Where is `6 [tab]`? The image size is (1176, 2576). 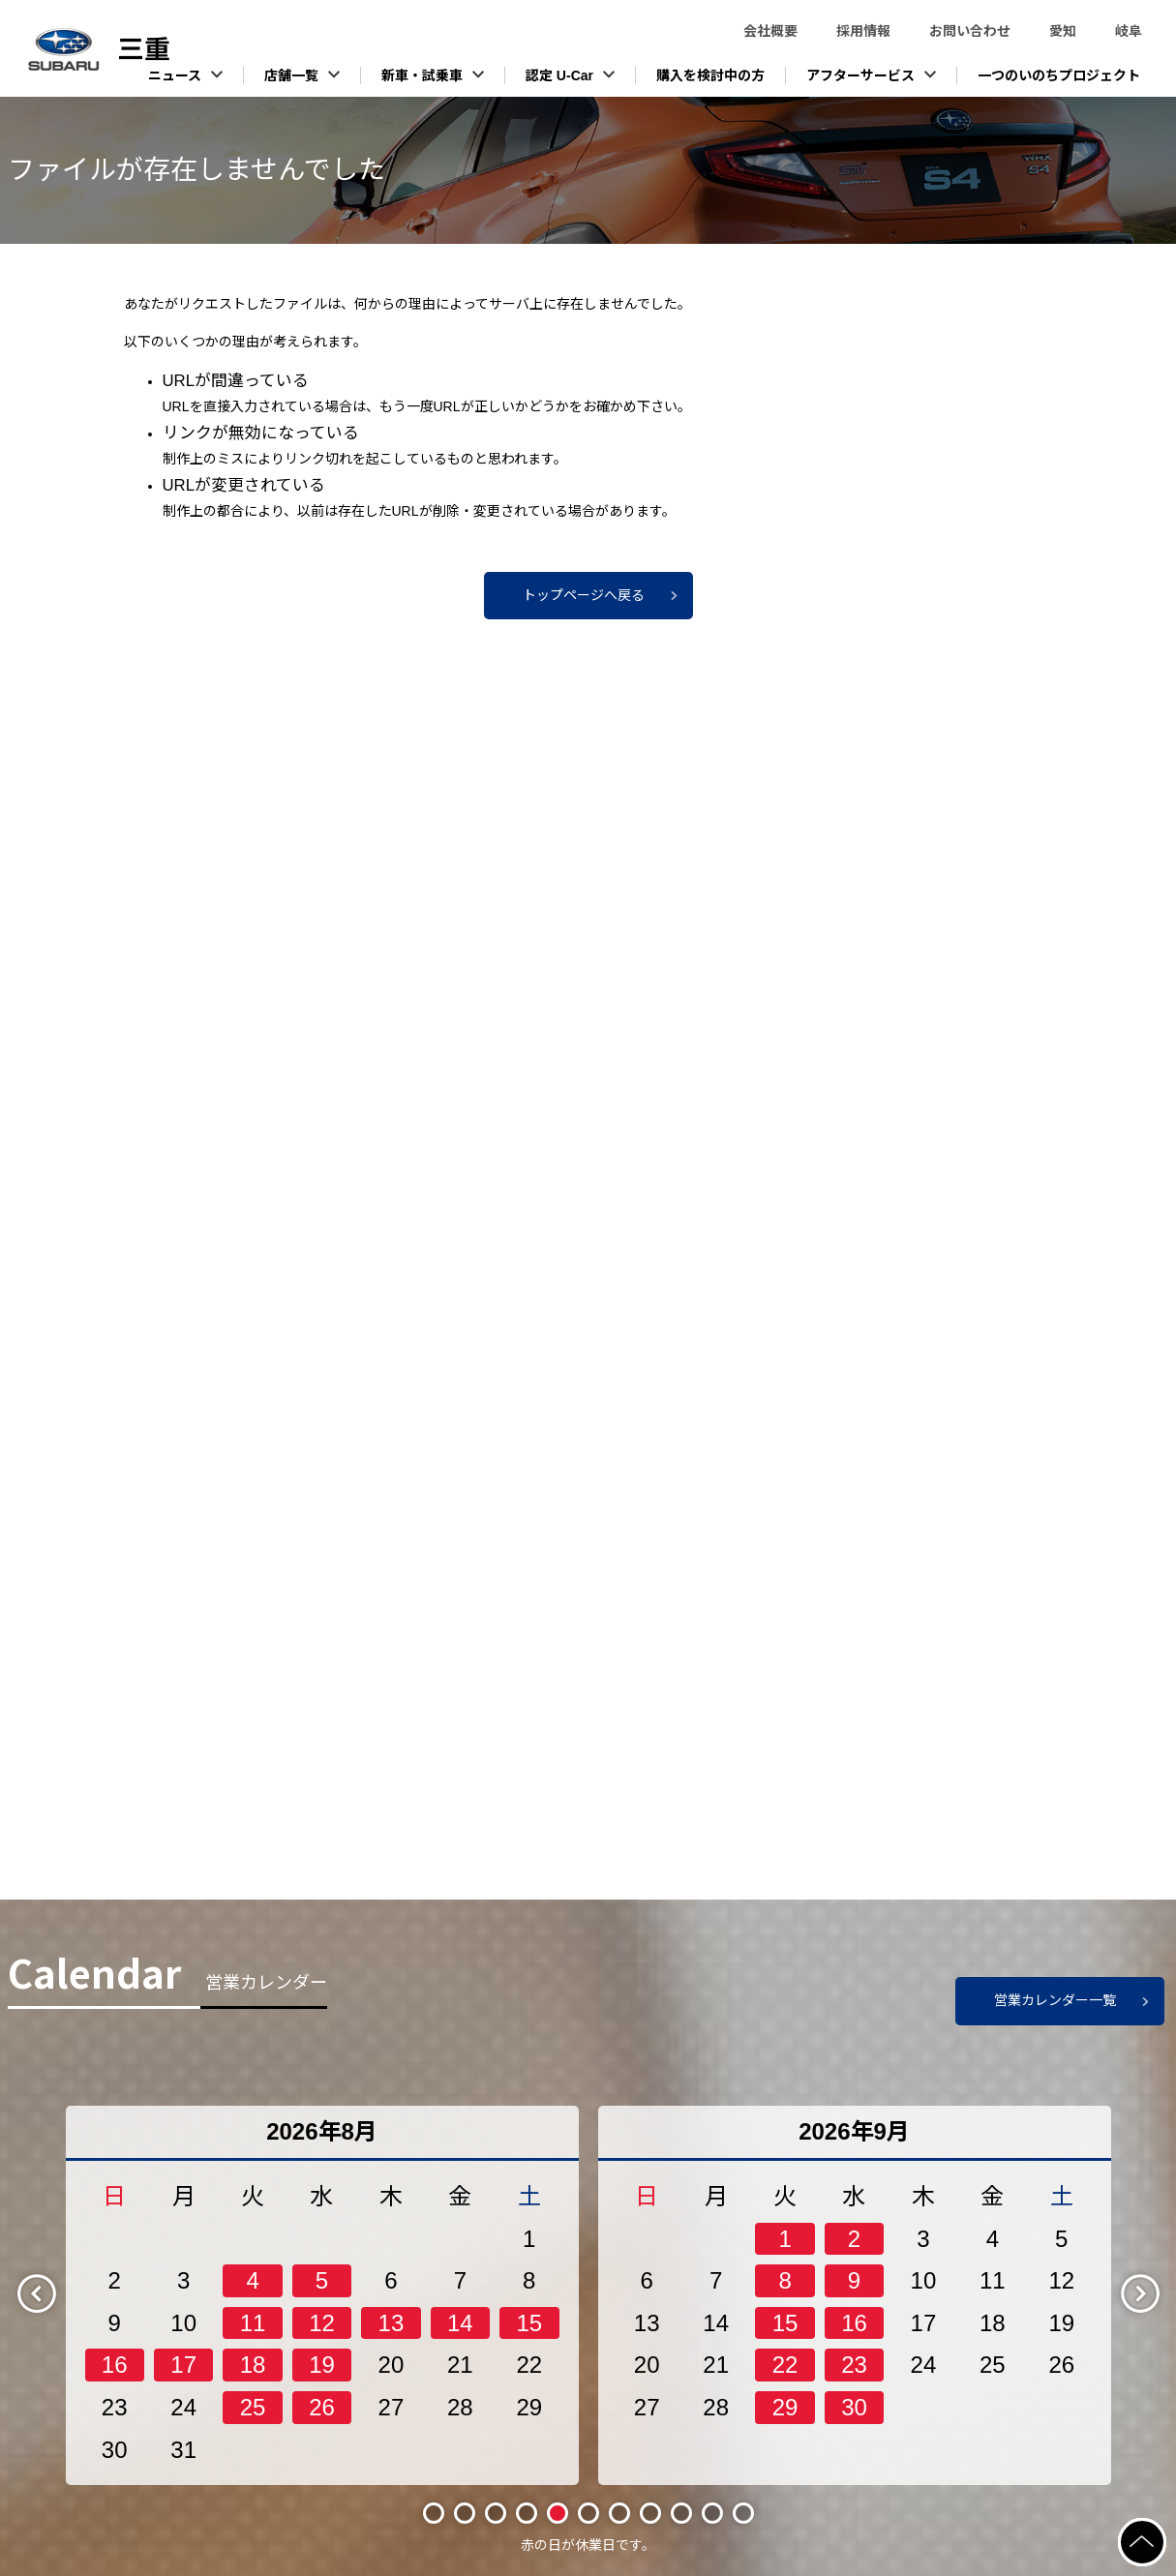
6 [tab] is located at coordinates (588, 2513).